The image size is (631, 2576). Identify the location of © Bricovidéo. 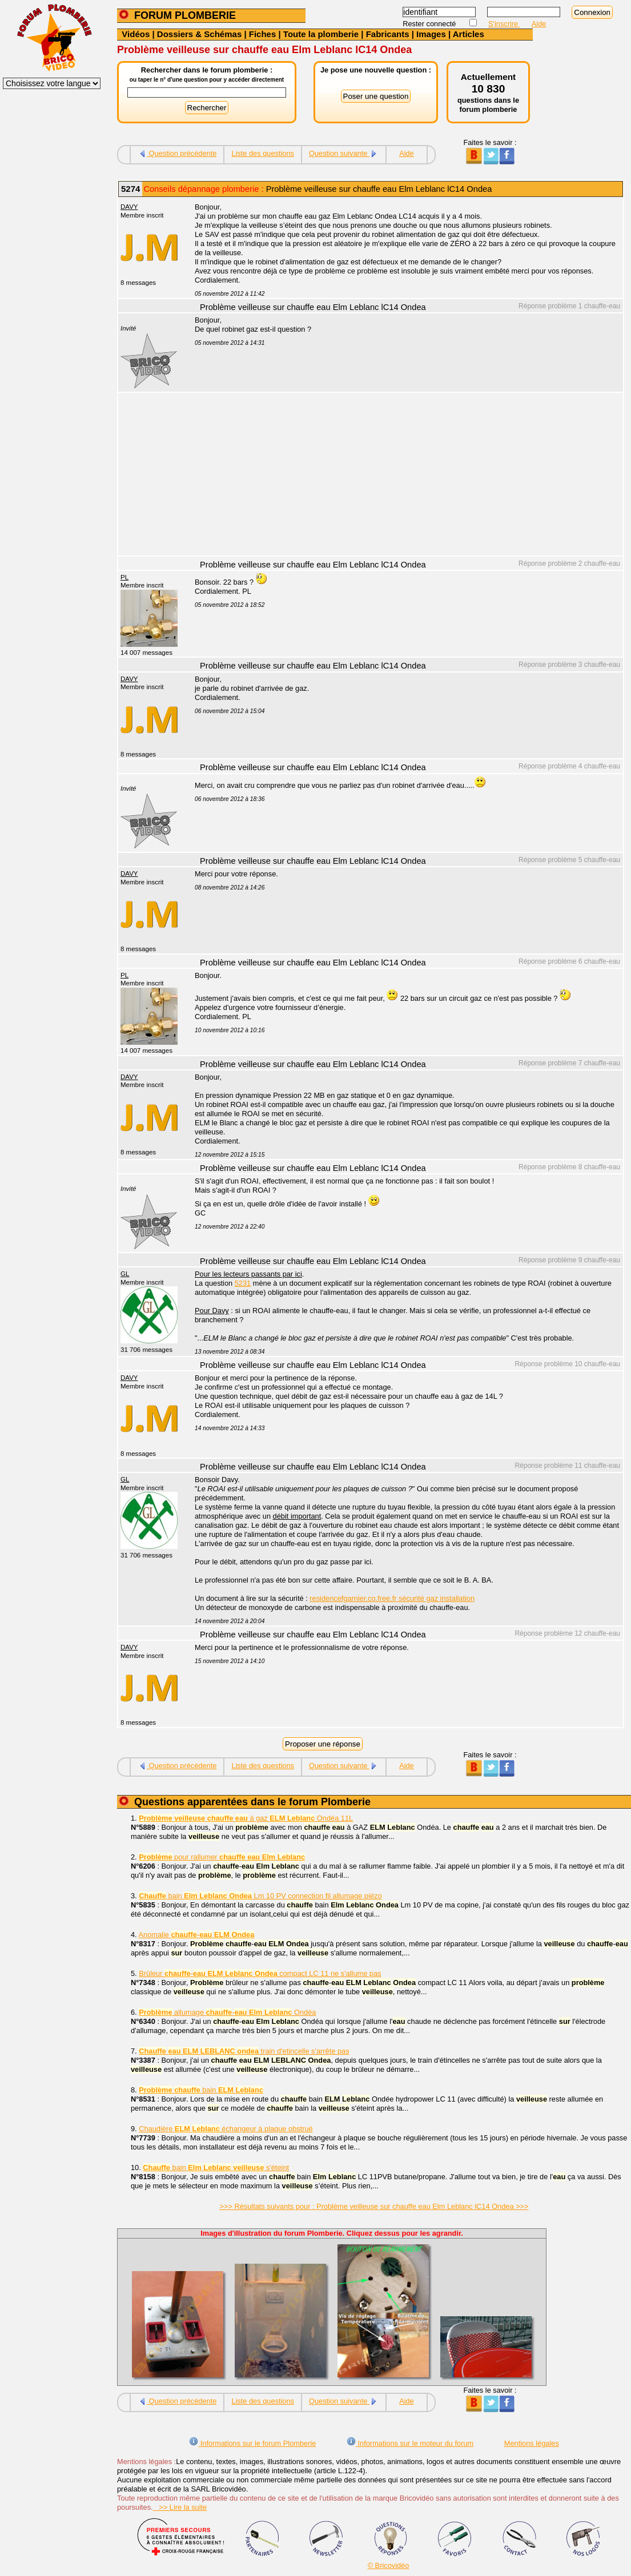
(388, 2565).